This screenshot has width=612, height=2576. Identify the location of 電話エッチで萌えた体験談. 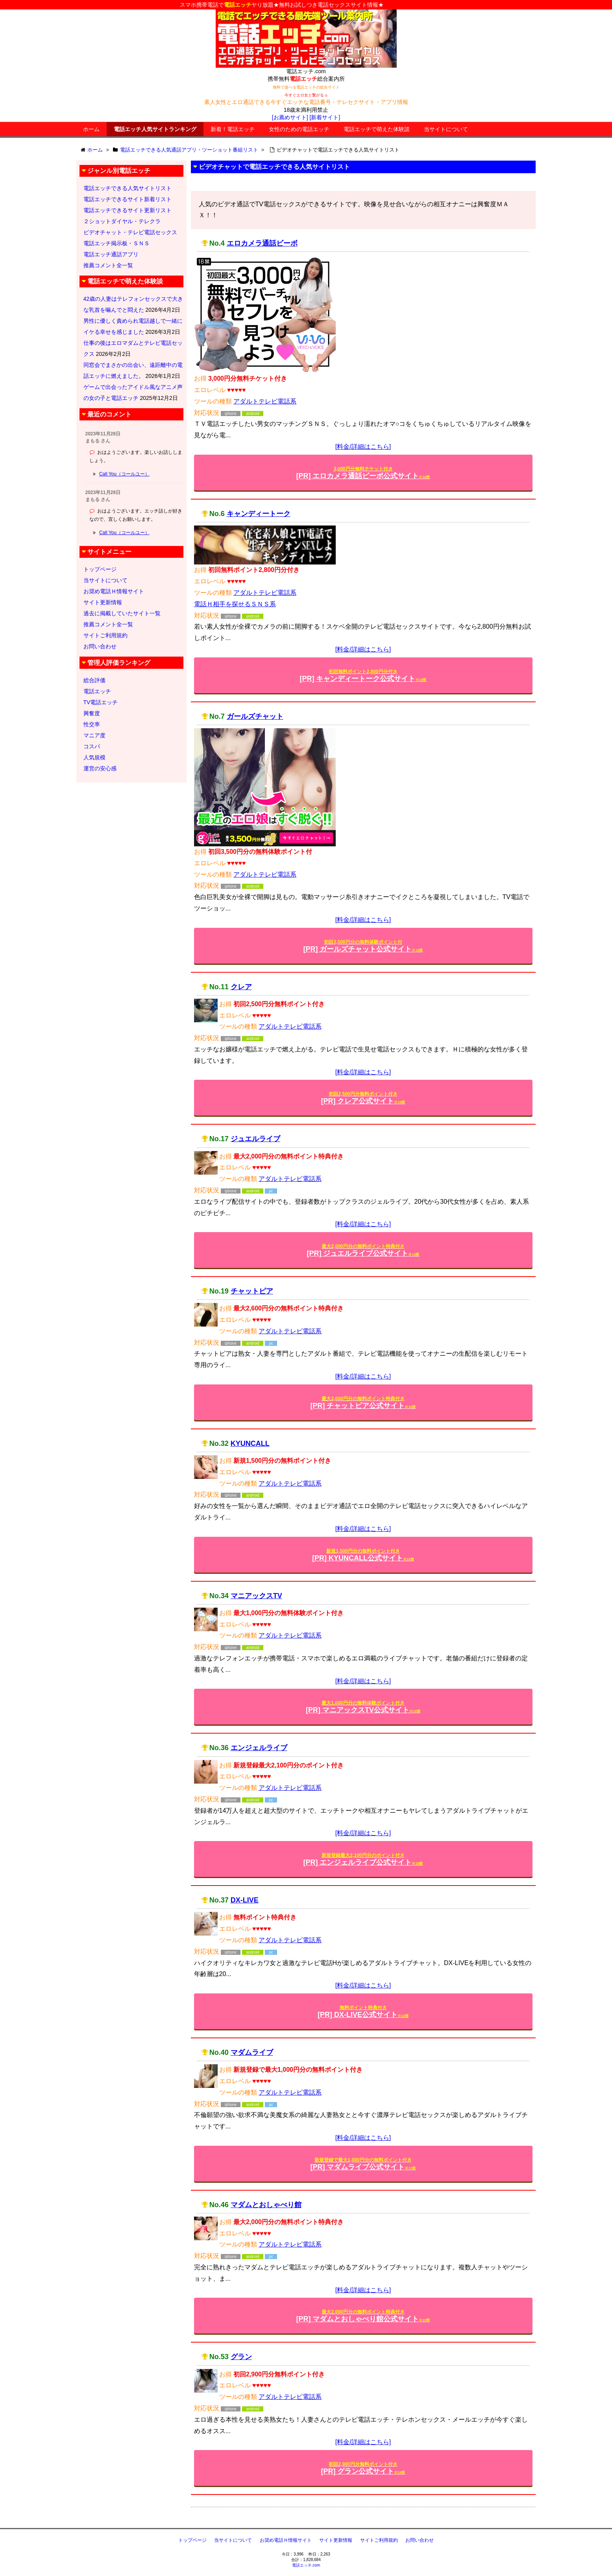
(377, 129).